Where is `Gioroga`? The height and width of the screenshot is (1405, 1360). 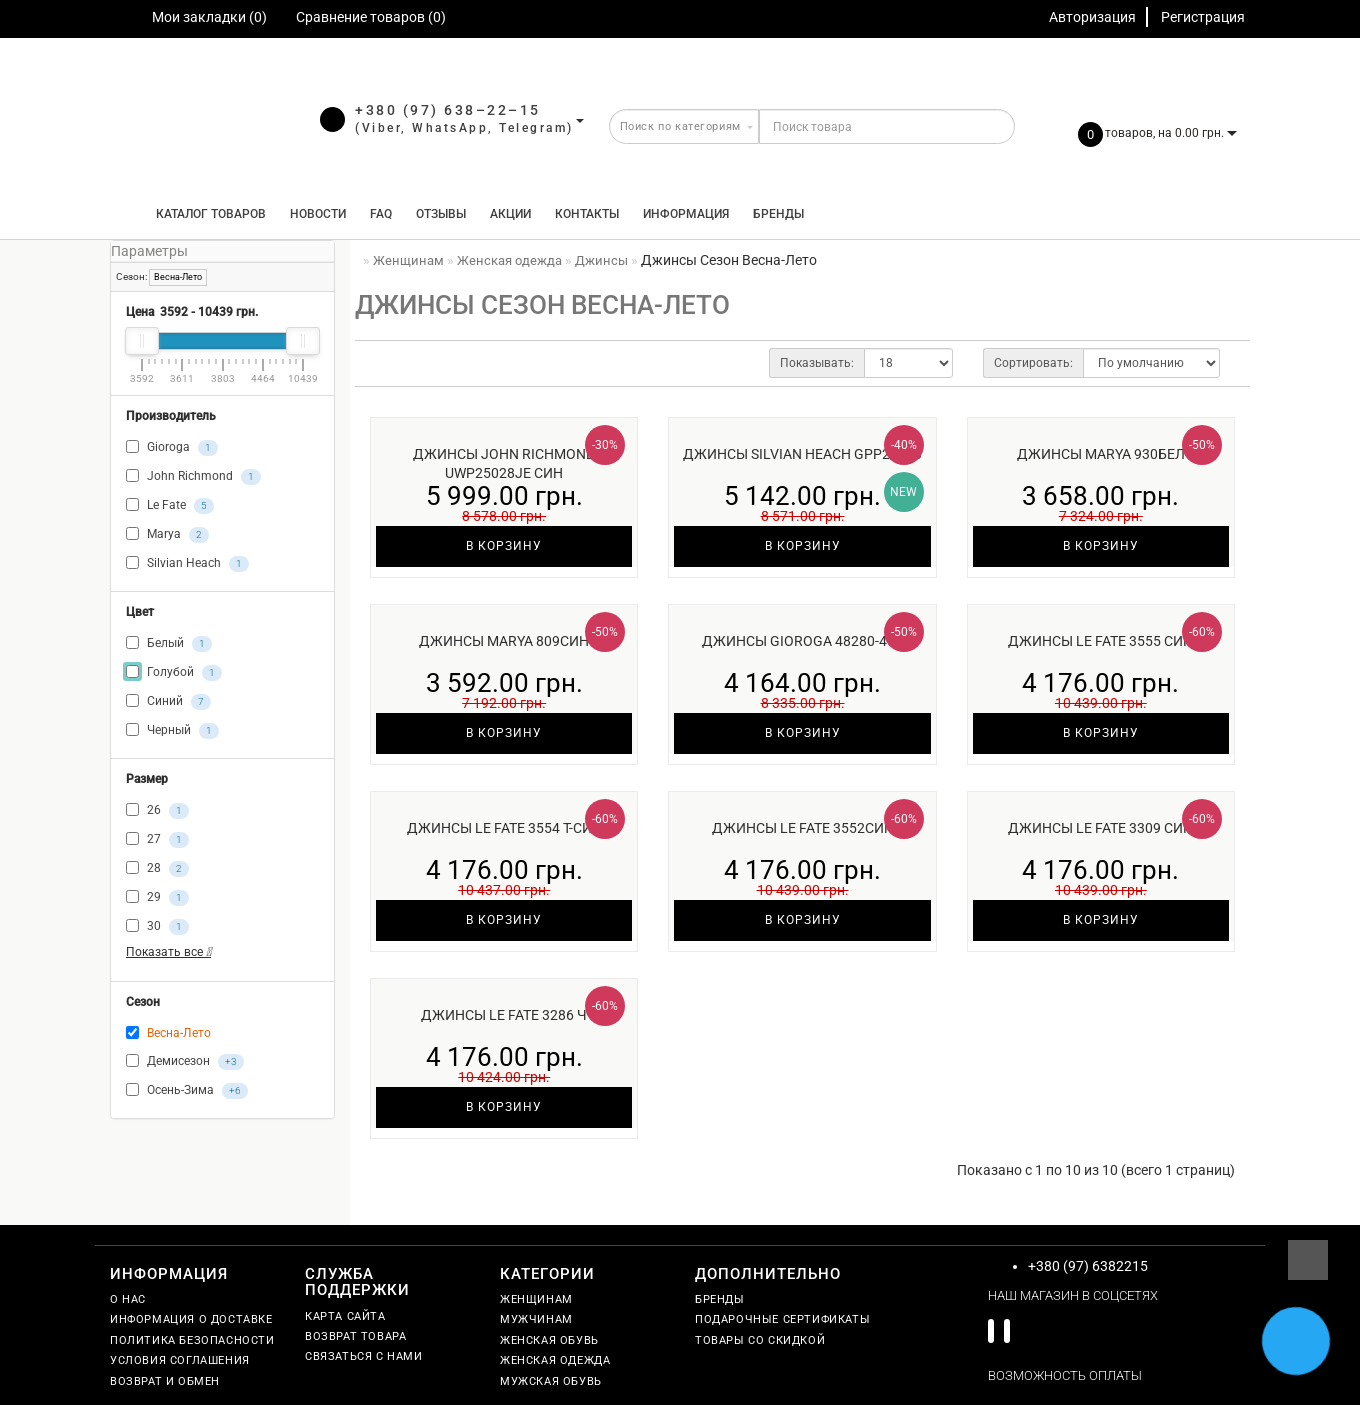 Gioroga is located at coordinates (172, 448).